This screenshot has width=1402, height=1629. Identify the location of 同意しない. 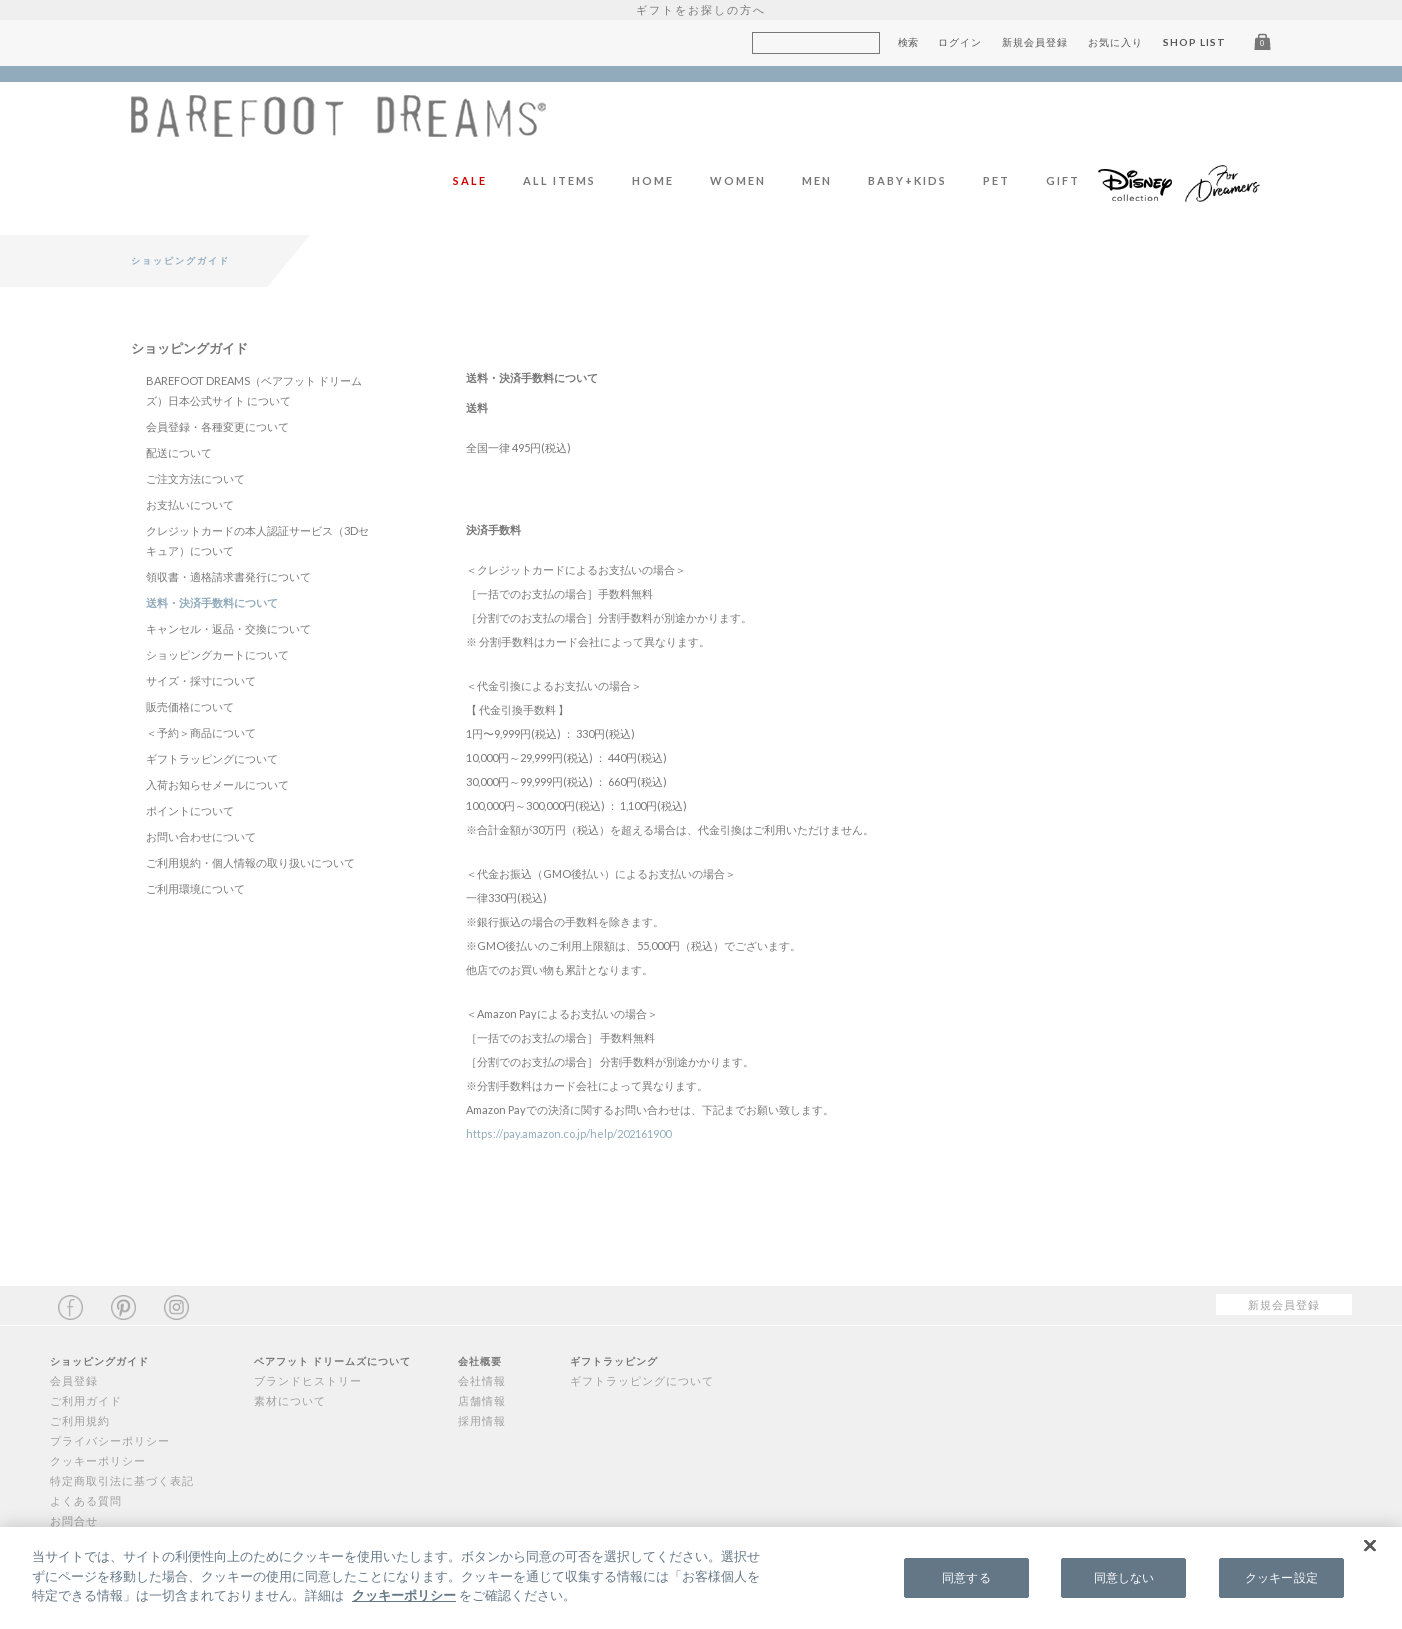
(1124, 1577).